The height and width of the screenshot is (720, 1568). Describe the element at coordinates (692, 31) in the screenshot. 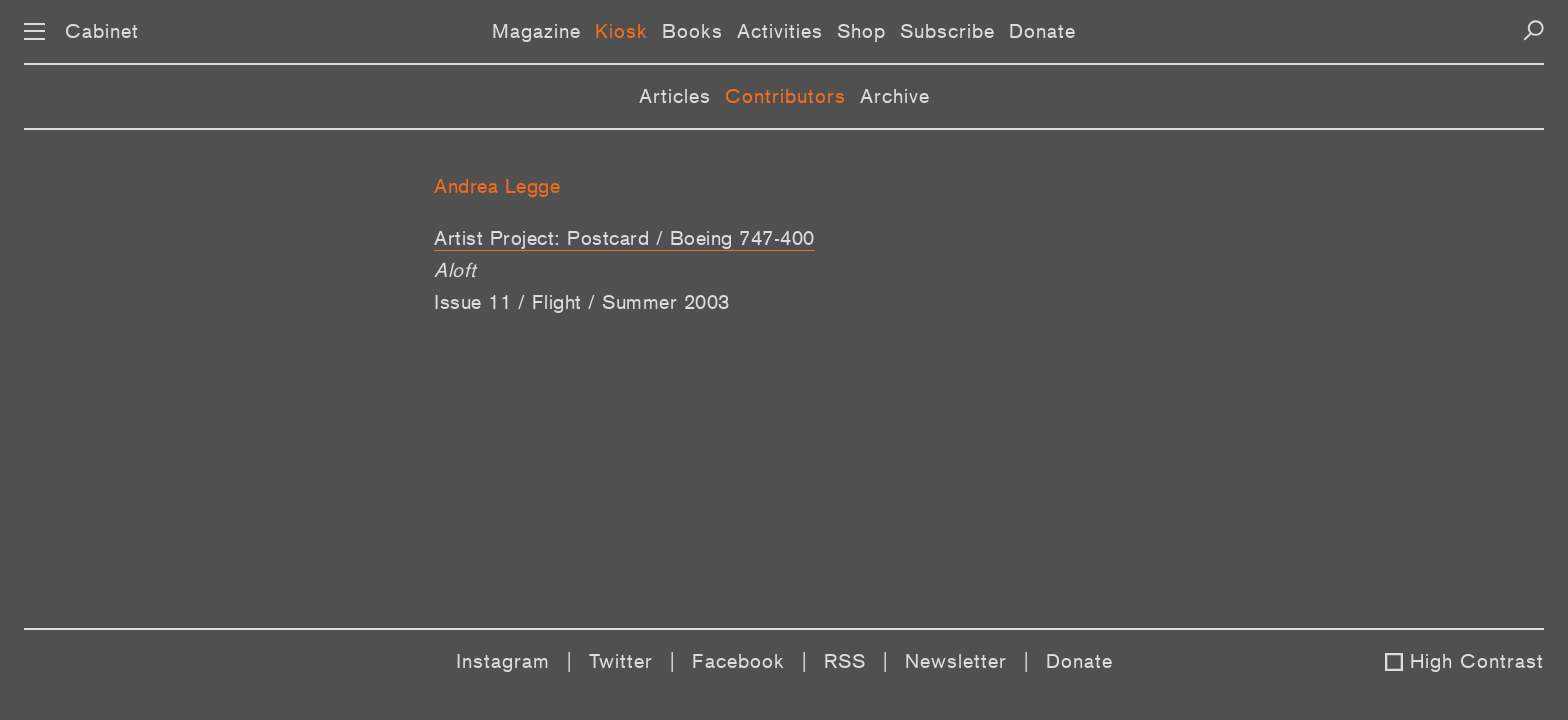

I see `Books` at that location.